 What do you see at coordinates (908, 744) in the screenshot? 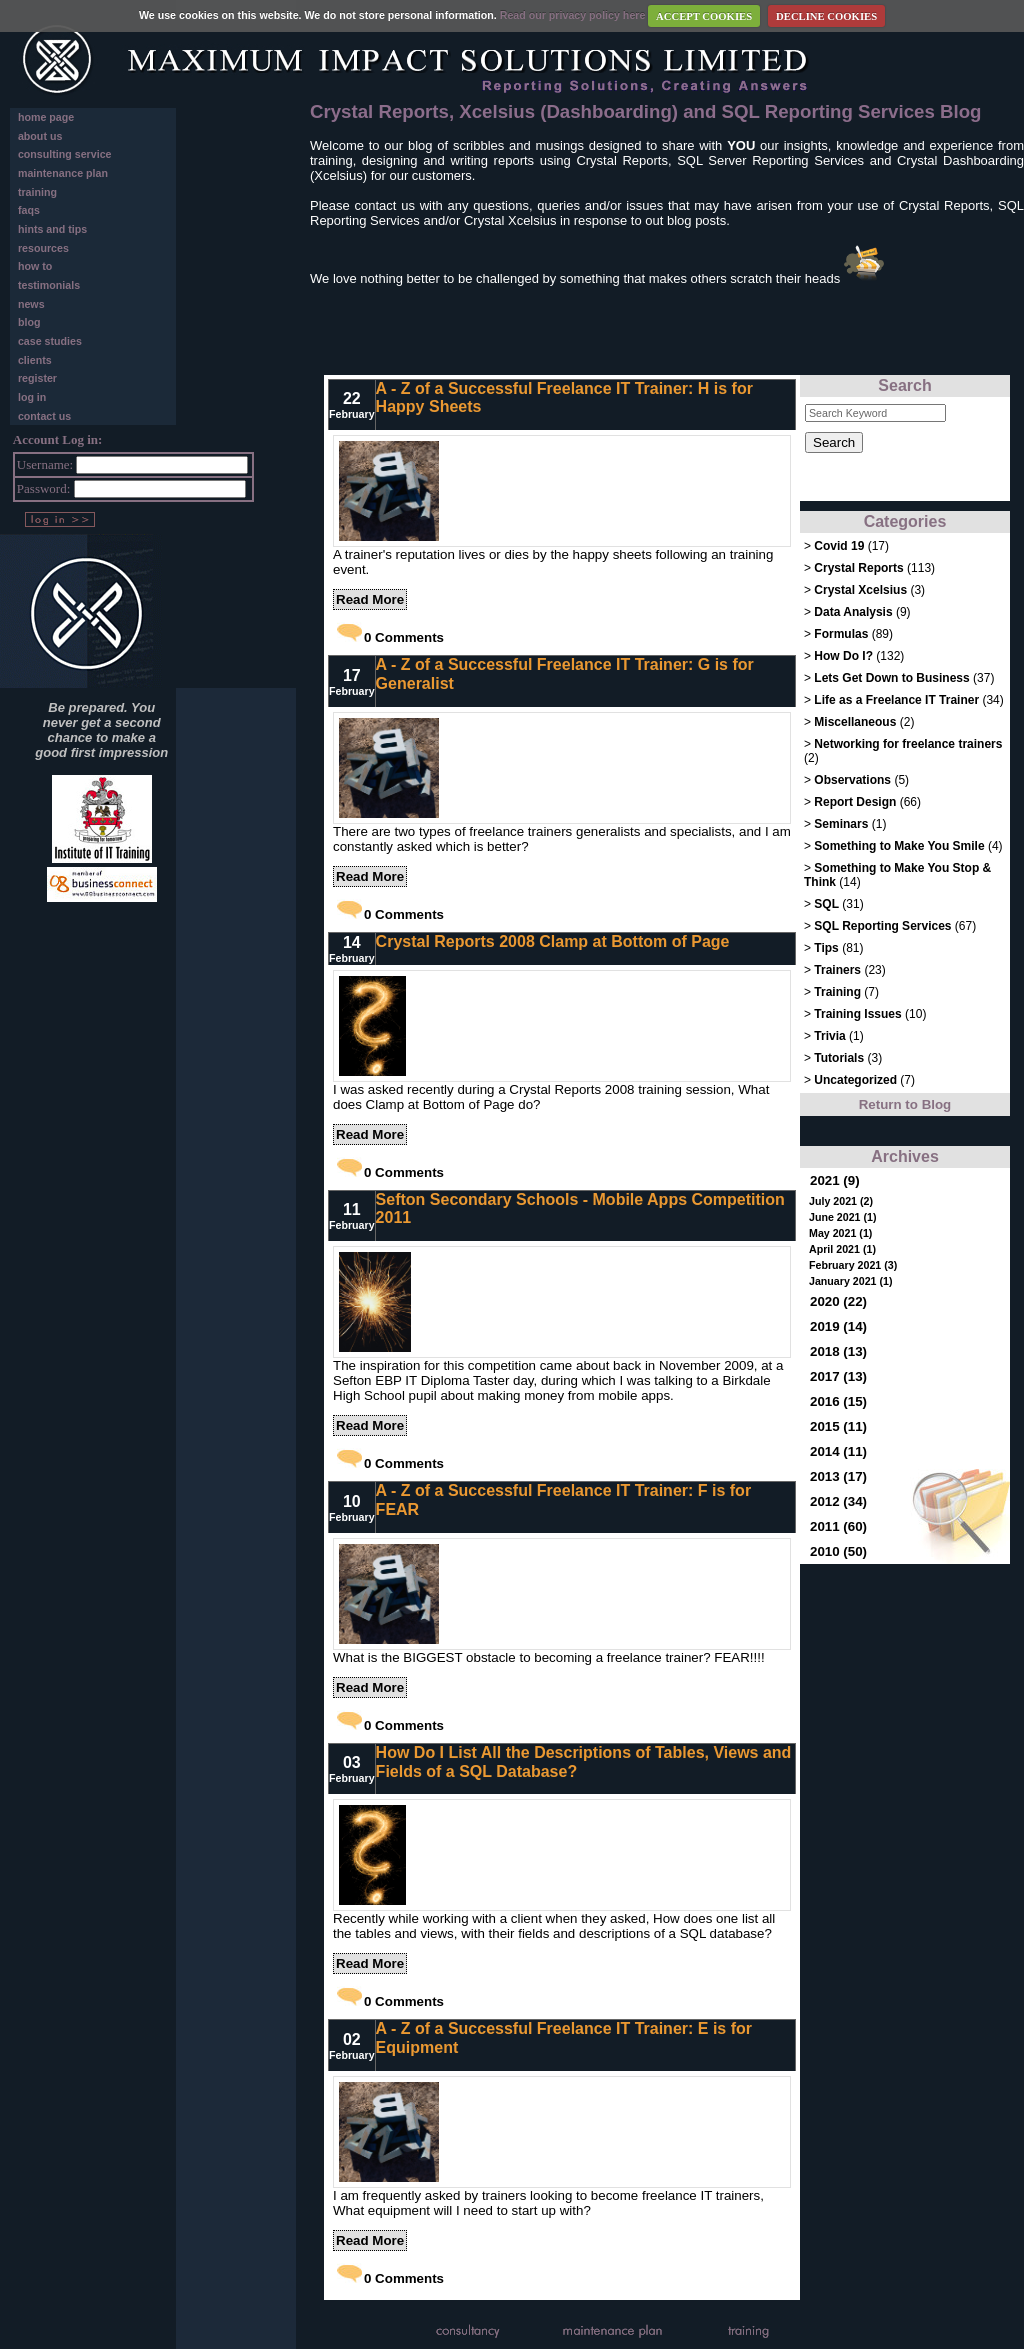
I see `Networking for freelance trainers` at bounding box center [908, 744].